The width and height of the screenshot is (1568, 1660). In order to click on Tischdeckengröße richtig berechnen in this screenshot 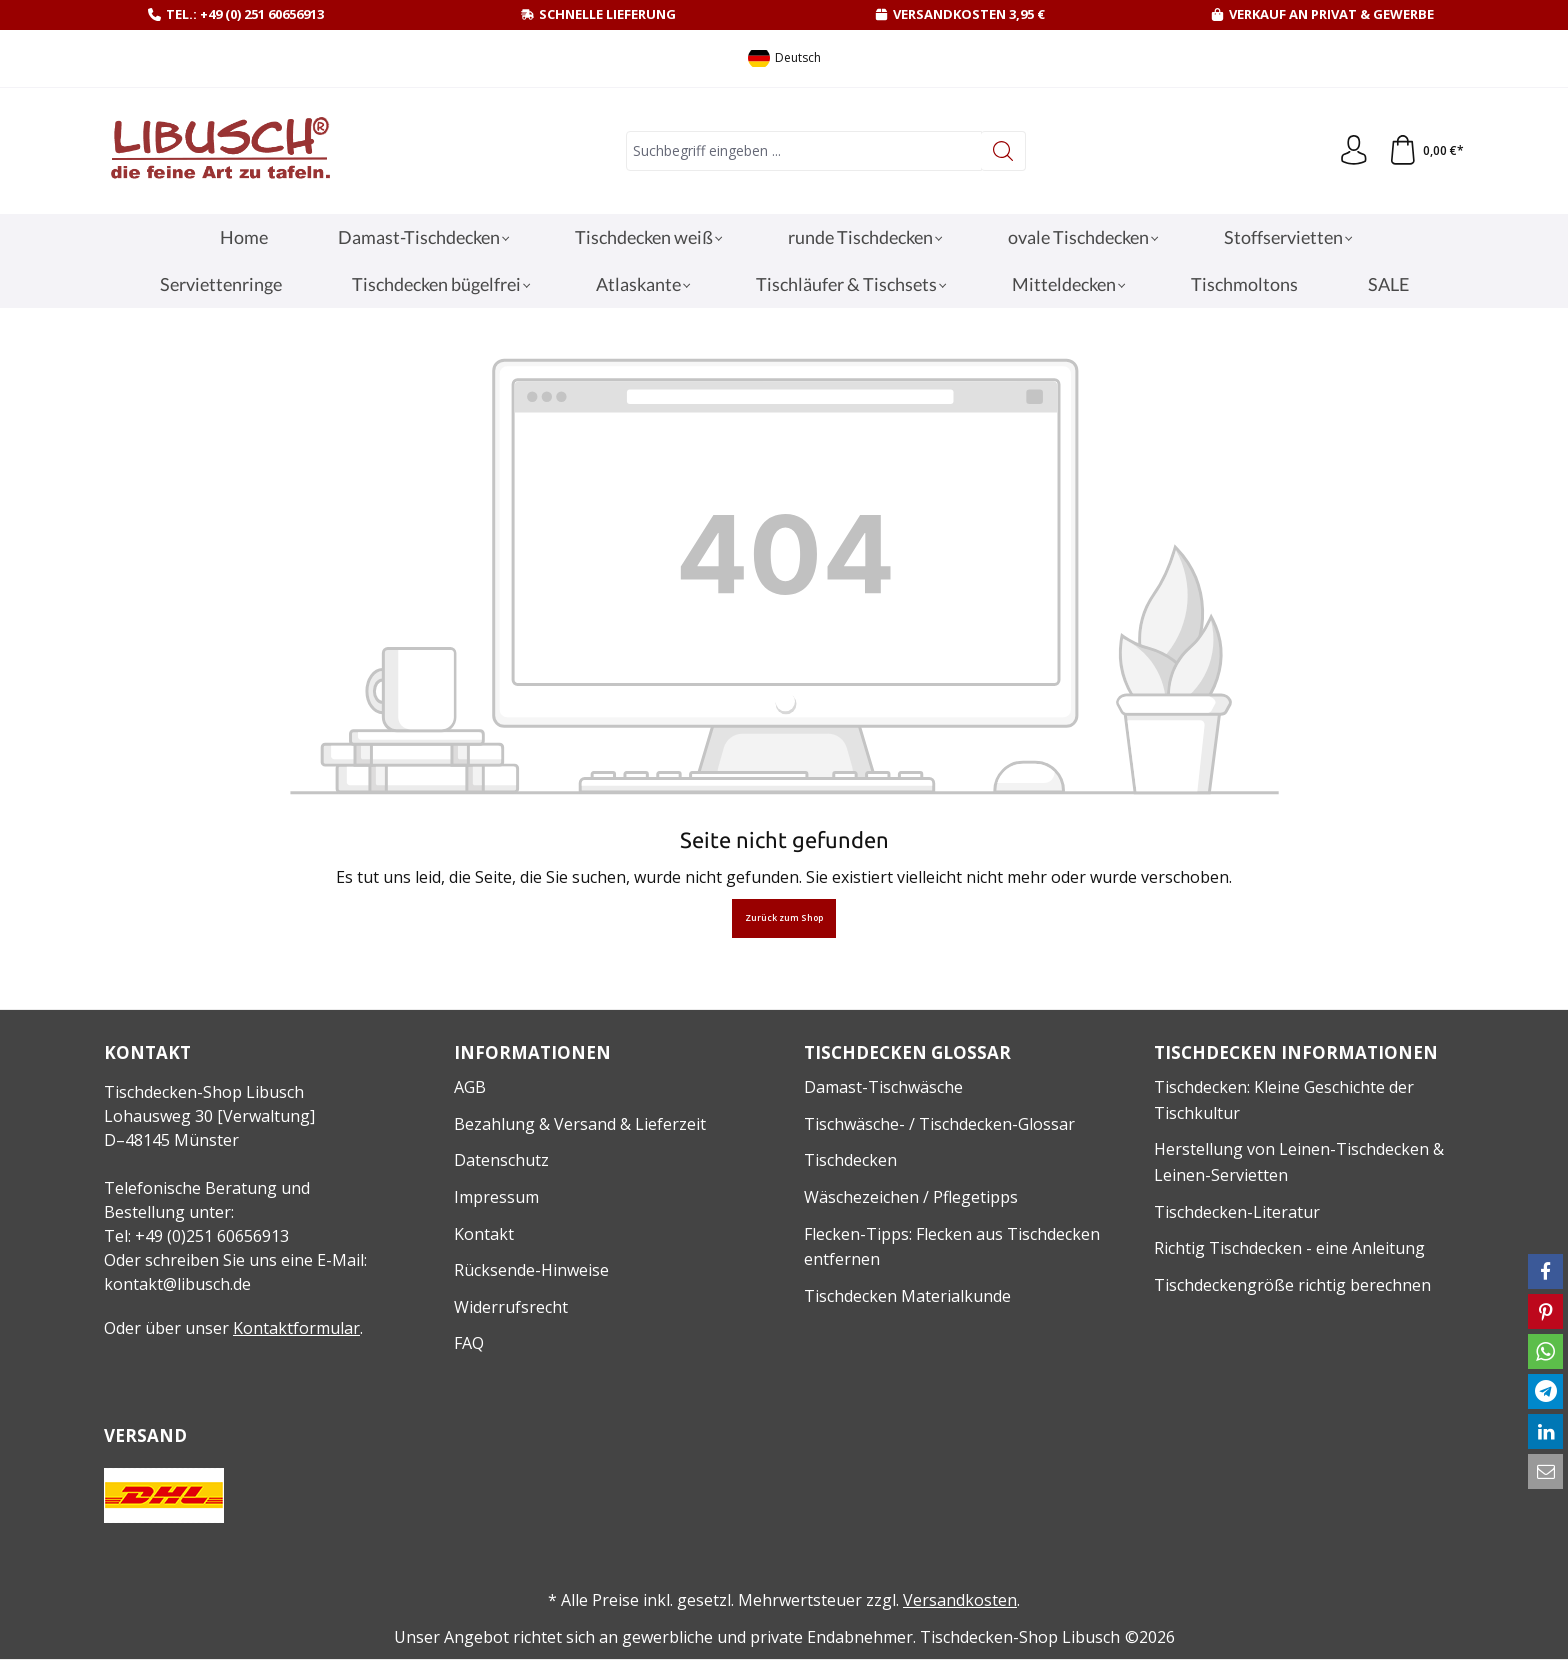, I will do `click(1292, 1285)`.